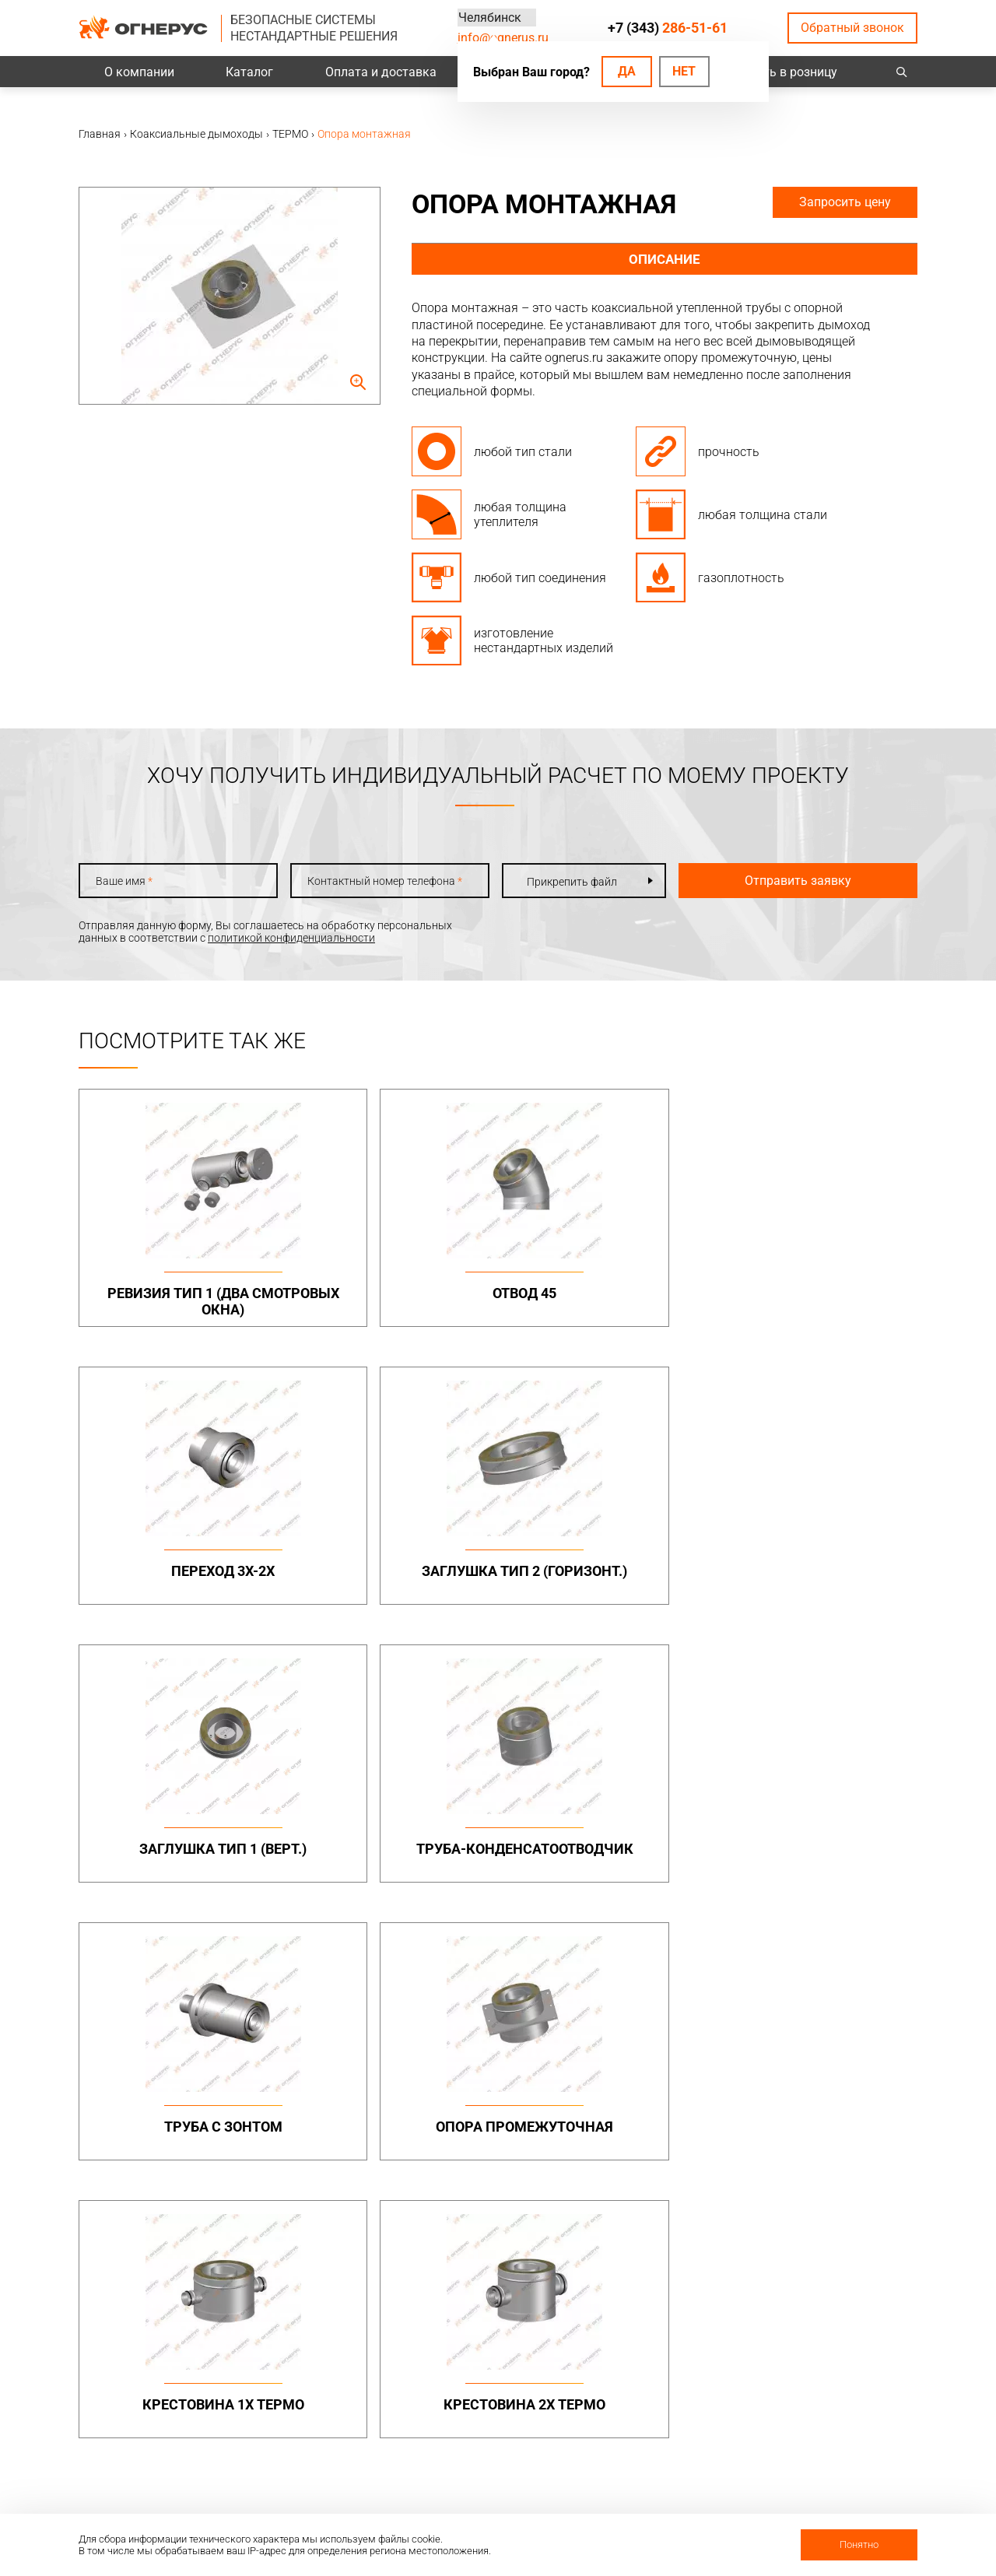 The height and width of the screenshot is (2576, 996). I want to click on Металлоконструкции опорные (фермы, каркасы), so click(834, 2060).